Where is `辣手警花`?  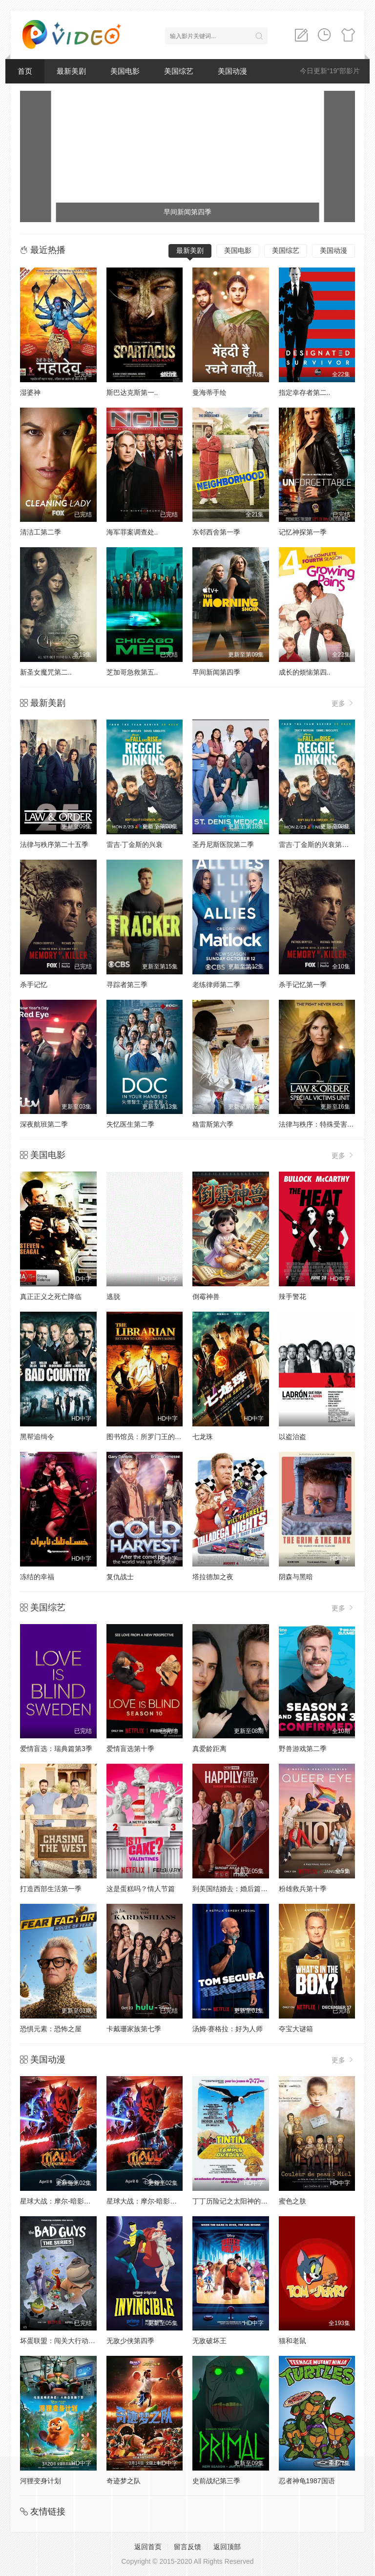 辣手警花 is located at coordinates (292, 1296).